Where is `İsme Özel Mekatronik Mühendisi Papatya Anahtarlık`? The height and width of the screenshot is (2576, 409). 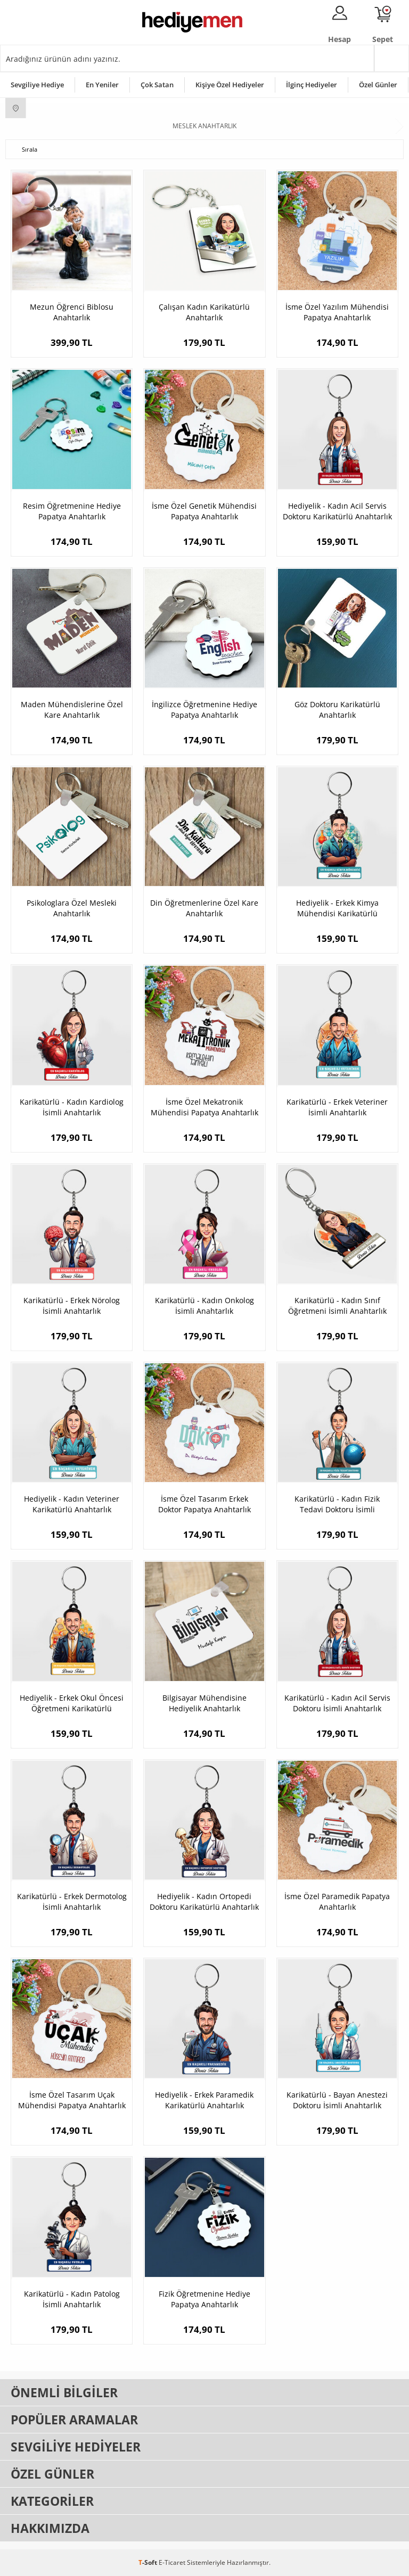 İsme Özel Mekatronik Mühendisi Papatya Anahtarlık is located at coordinates (204, 1107).